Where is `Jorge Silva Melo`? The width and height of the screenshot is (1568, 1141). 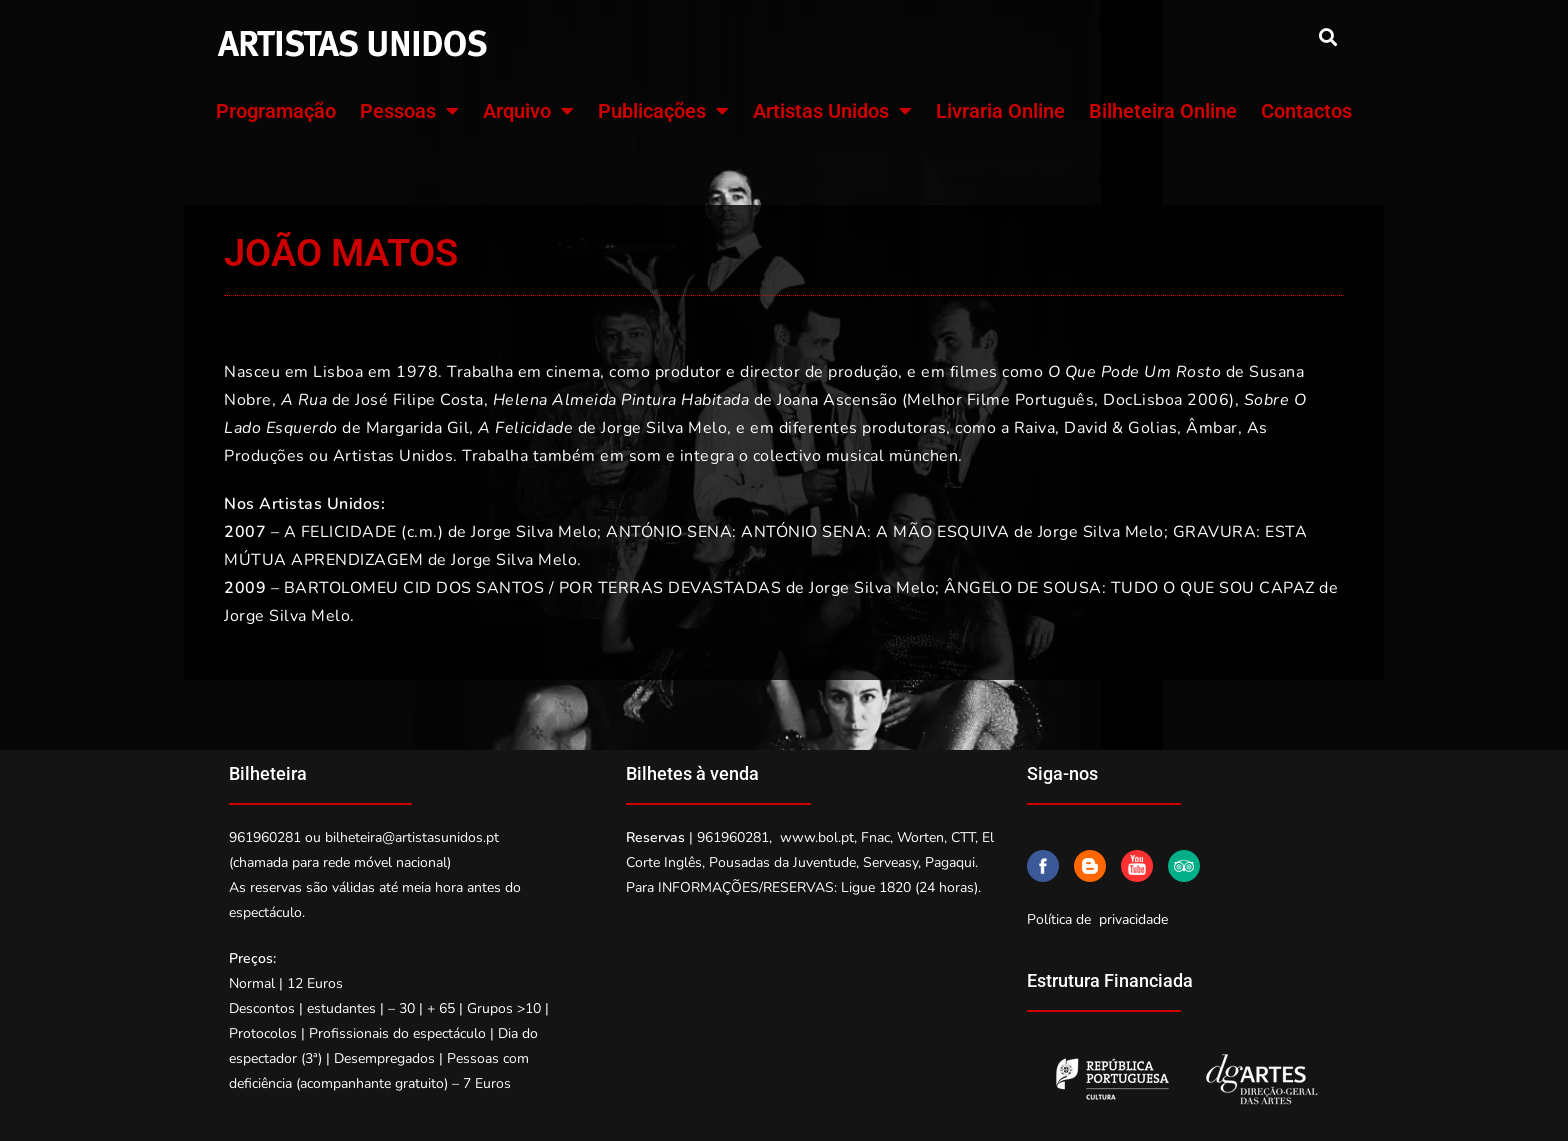
Jorge Silva Melo is located at coordinates (534, 532).